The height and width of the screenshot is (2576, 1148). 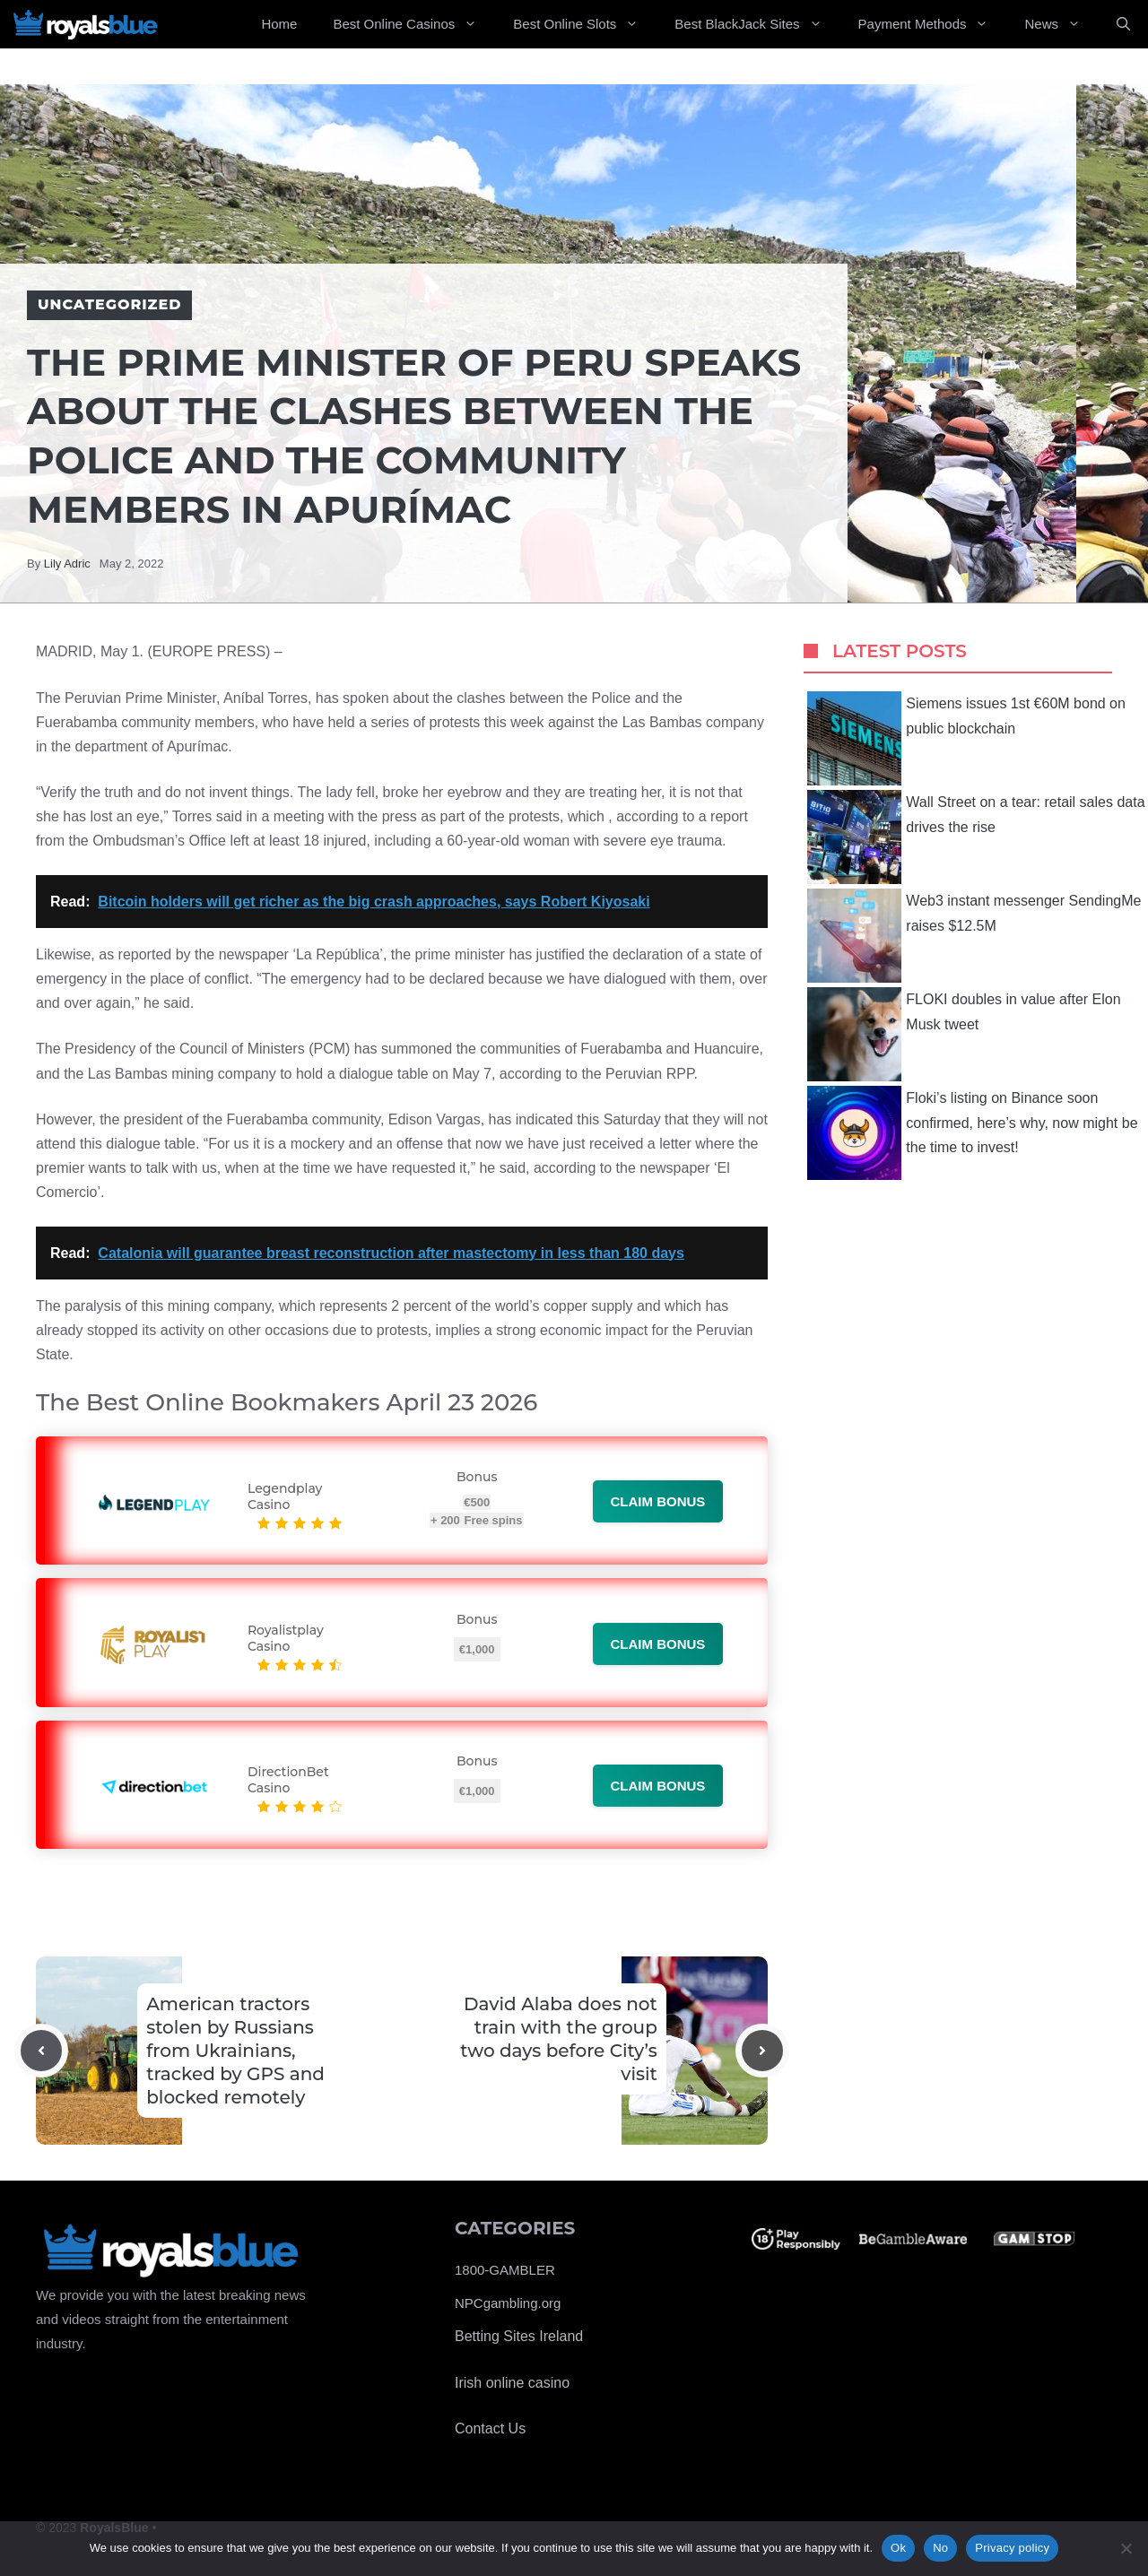 What do you see at coordinates (505, 2269) in the screenshot?
I see `1800-GAMBLER` at bounding box center [505, 2269].